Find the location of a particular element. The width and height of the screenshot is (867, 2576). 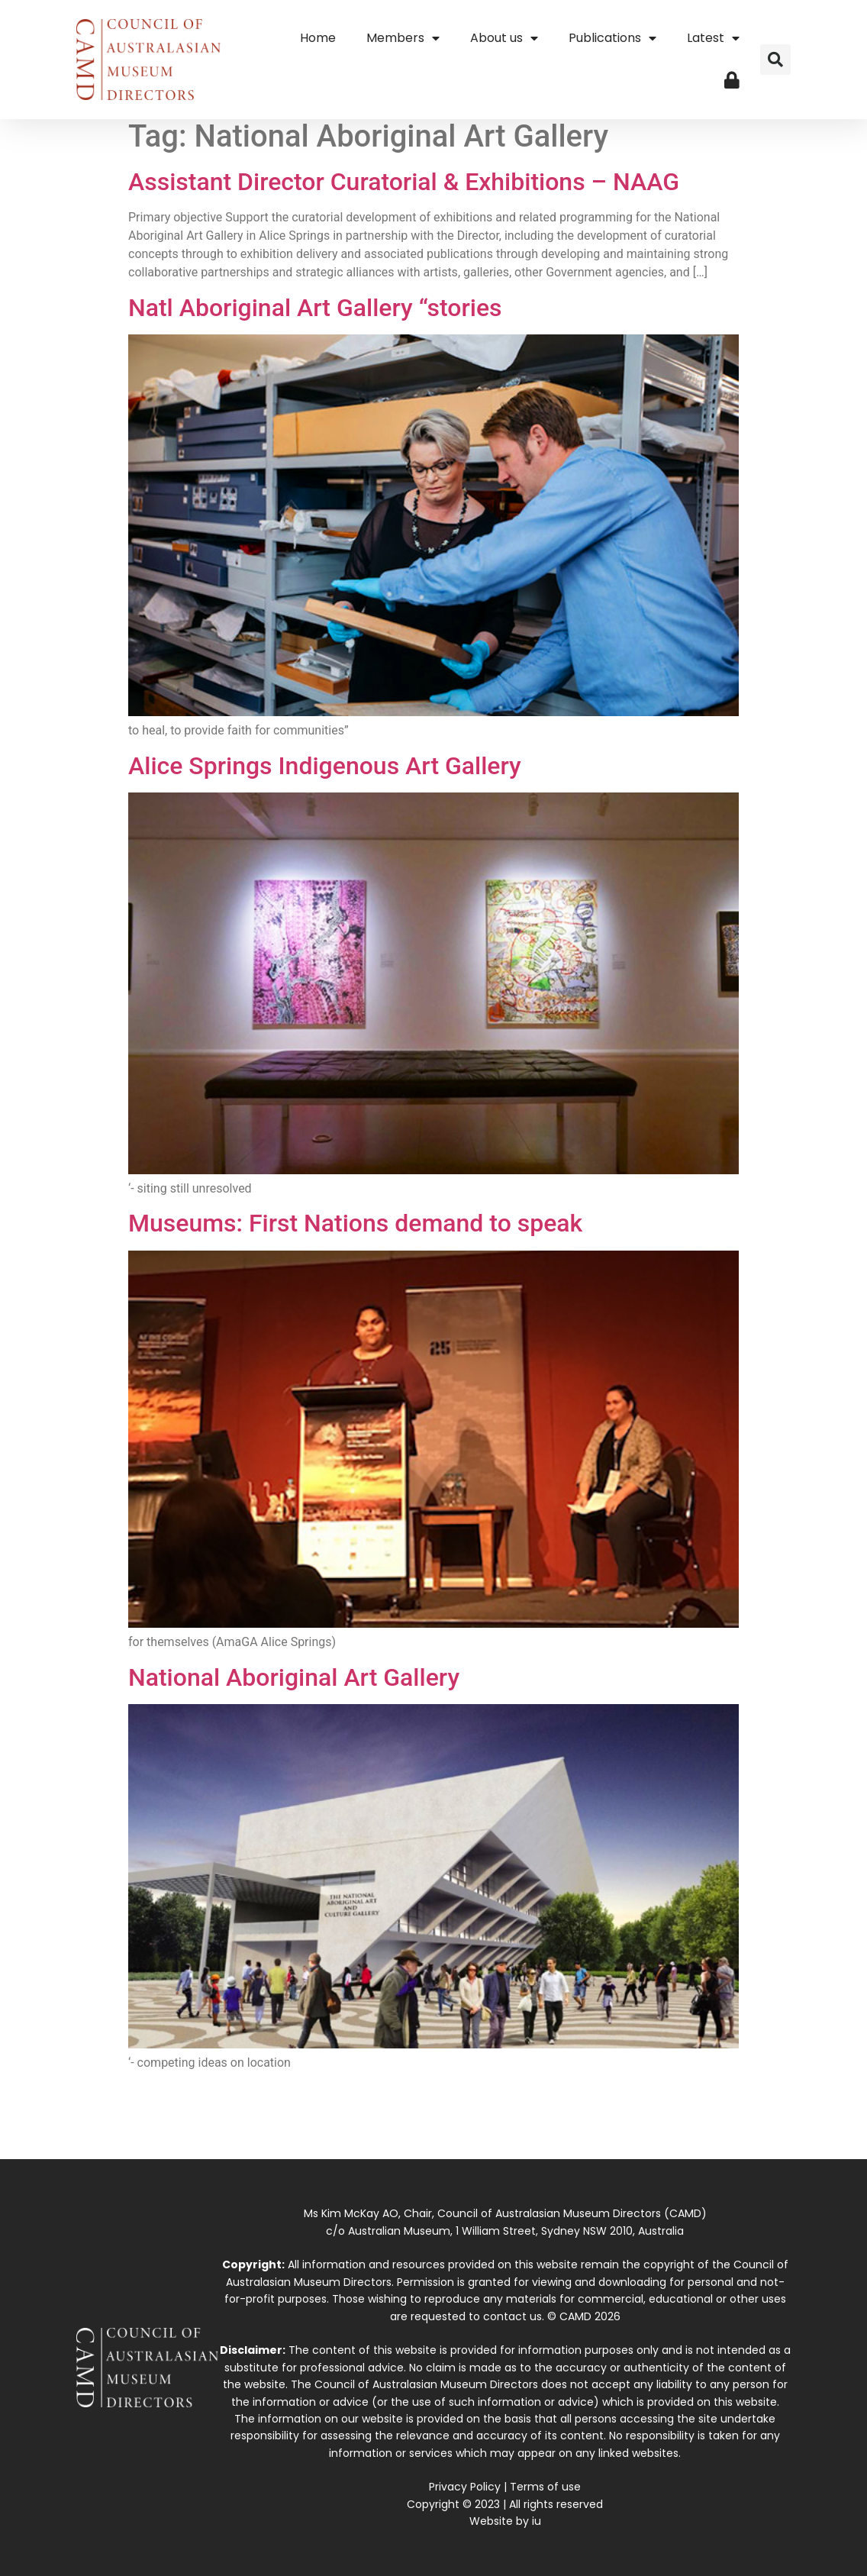

[button] is located at coordinates (775, 59).